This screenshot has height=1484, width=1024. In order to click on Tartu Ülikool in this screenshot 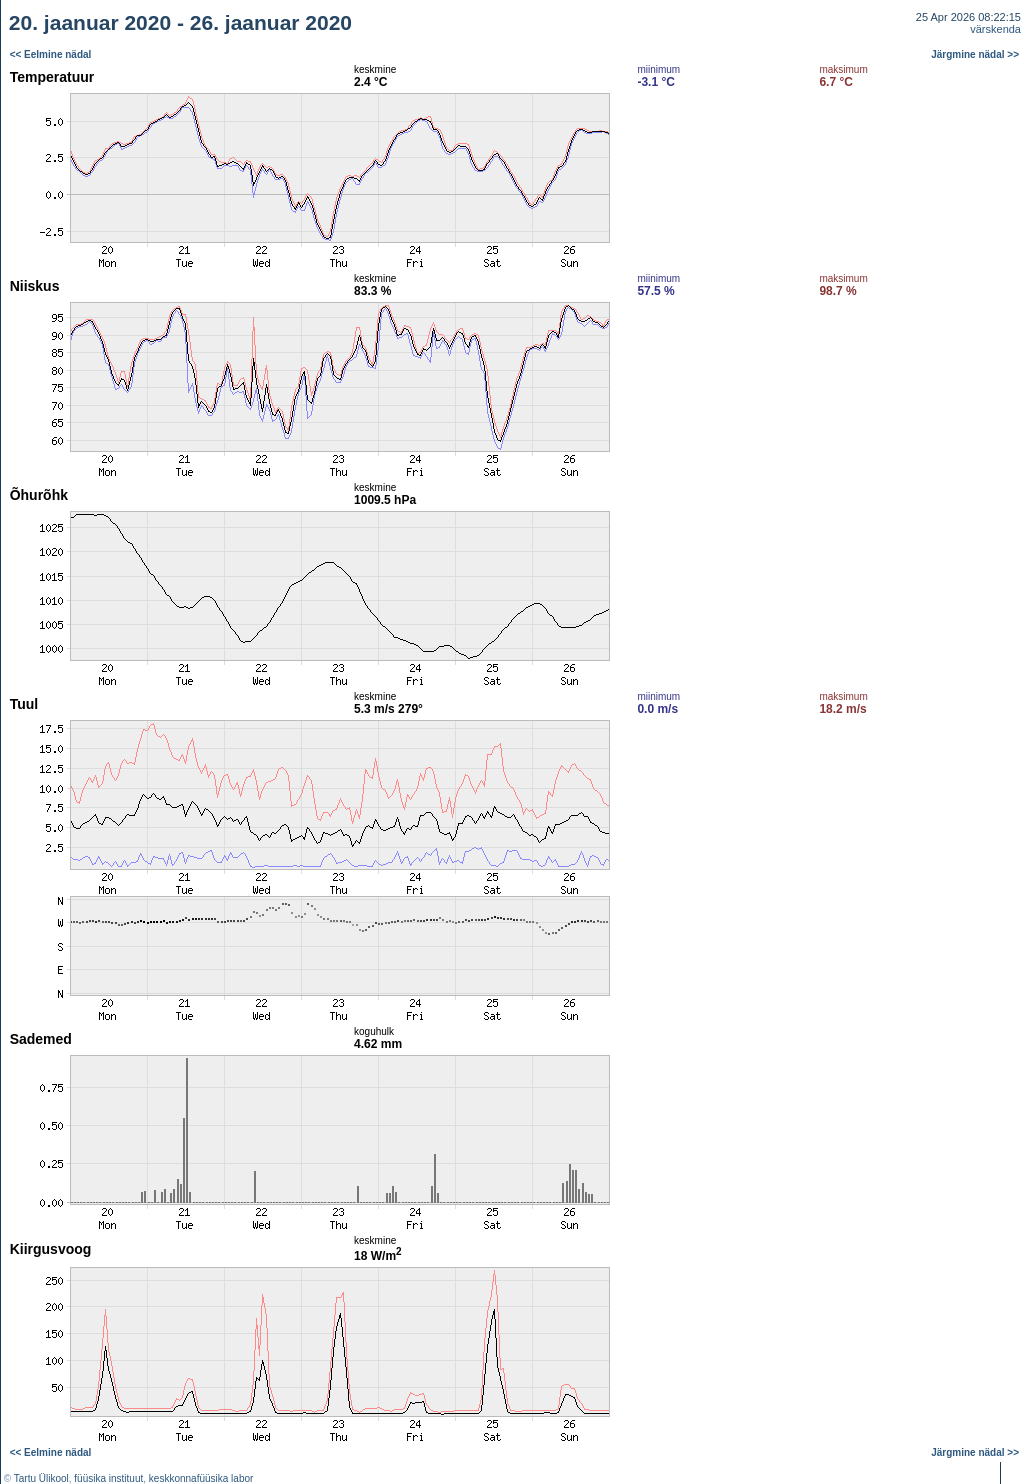, I will do `click(41, 1478)`.